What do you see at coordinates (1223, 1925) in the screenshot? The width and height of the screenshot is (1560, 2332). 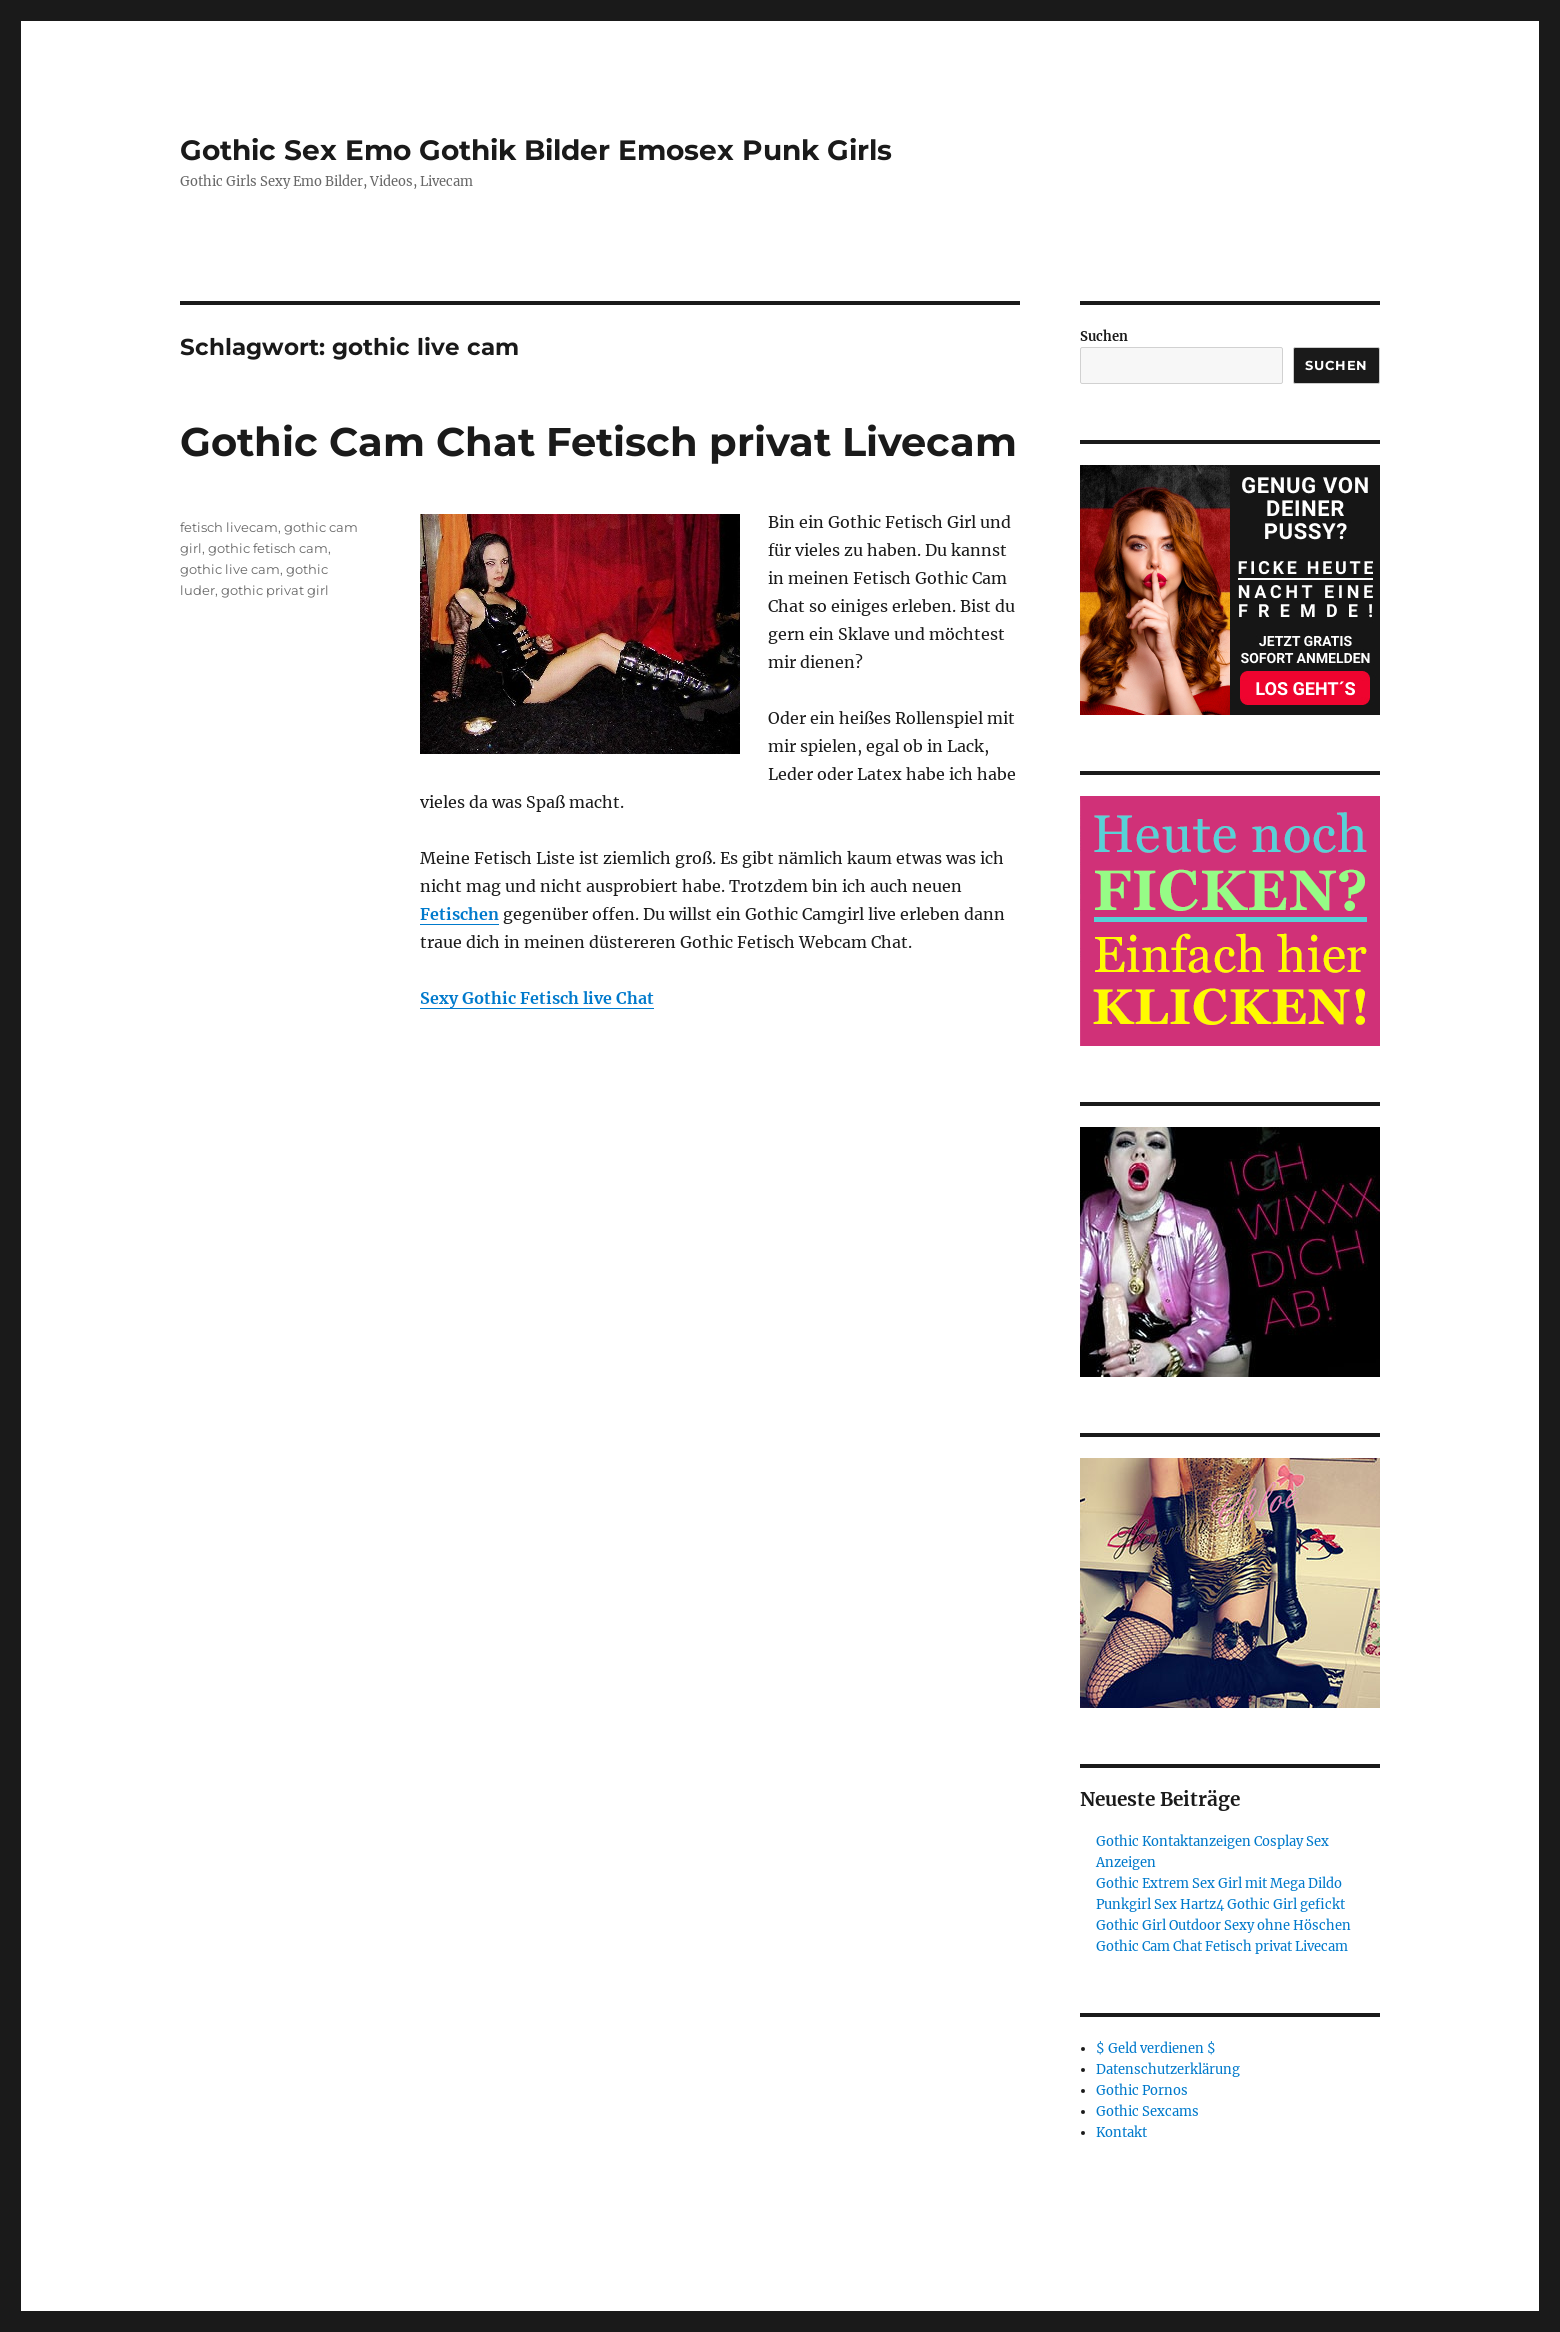 I see `Gothic Girl Outdoor Sexy ohne Höschen` at bounding box center [1223, 1925].